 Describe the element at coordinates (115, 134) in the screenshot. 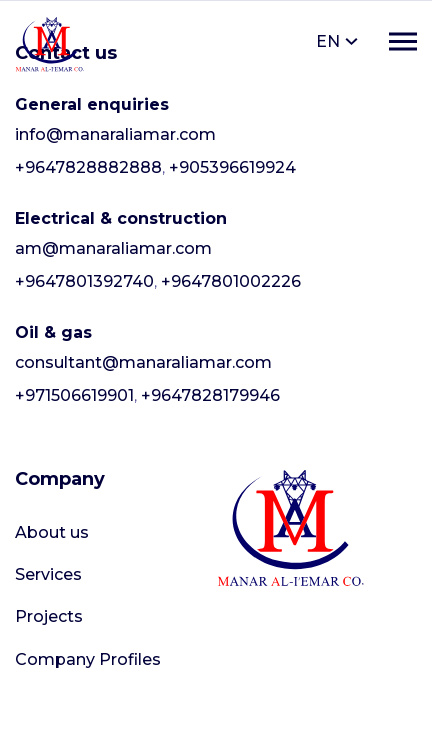

I see `info@manaraliamar.com` at that location.